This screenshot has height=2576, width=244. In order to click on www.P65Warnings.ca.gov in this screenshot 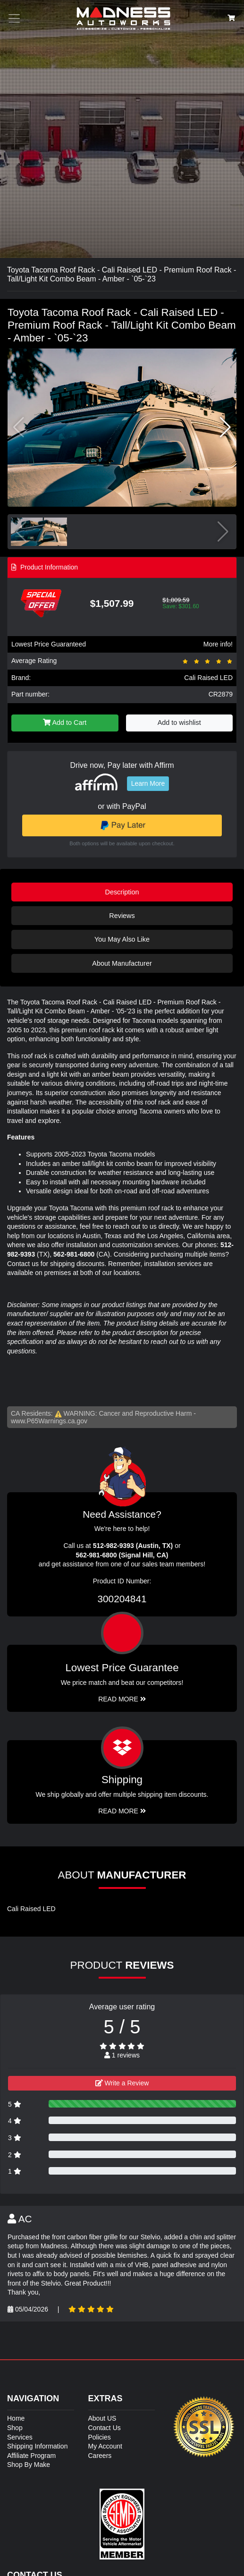, I will do `click(49, 1421)`.